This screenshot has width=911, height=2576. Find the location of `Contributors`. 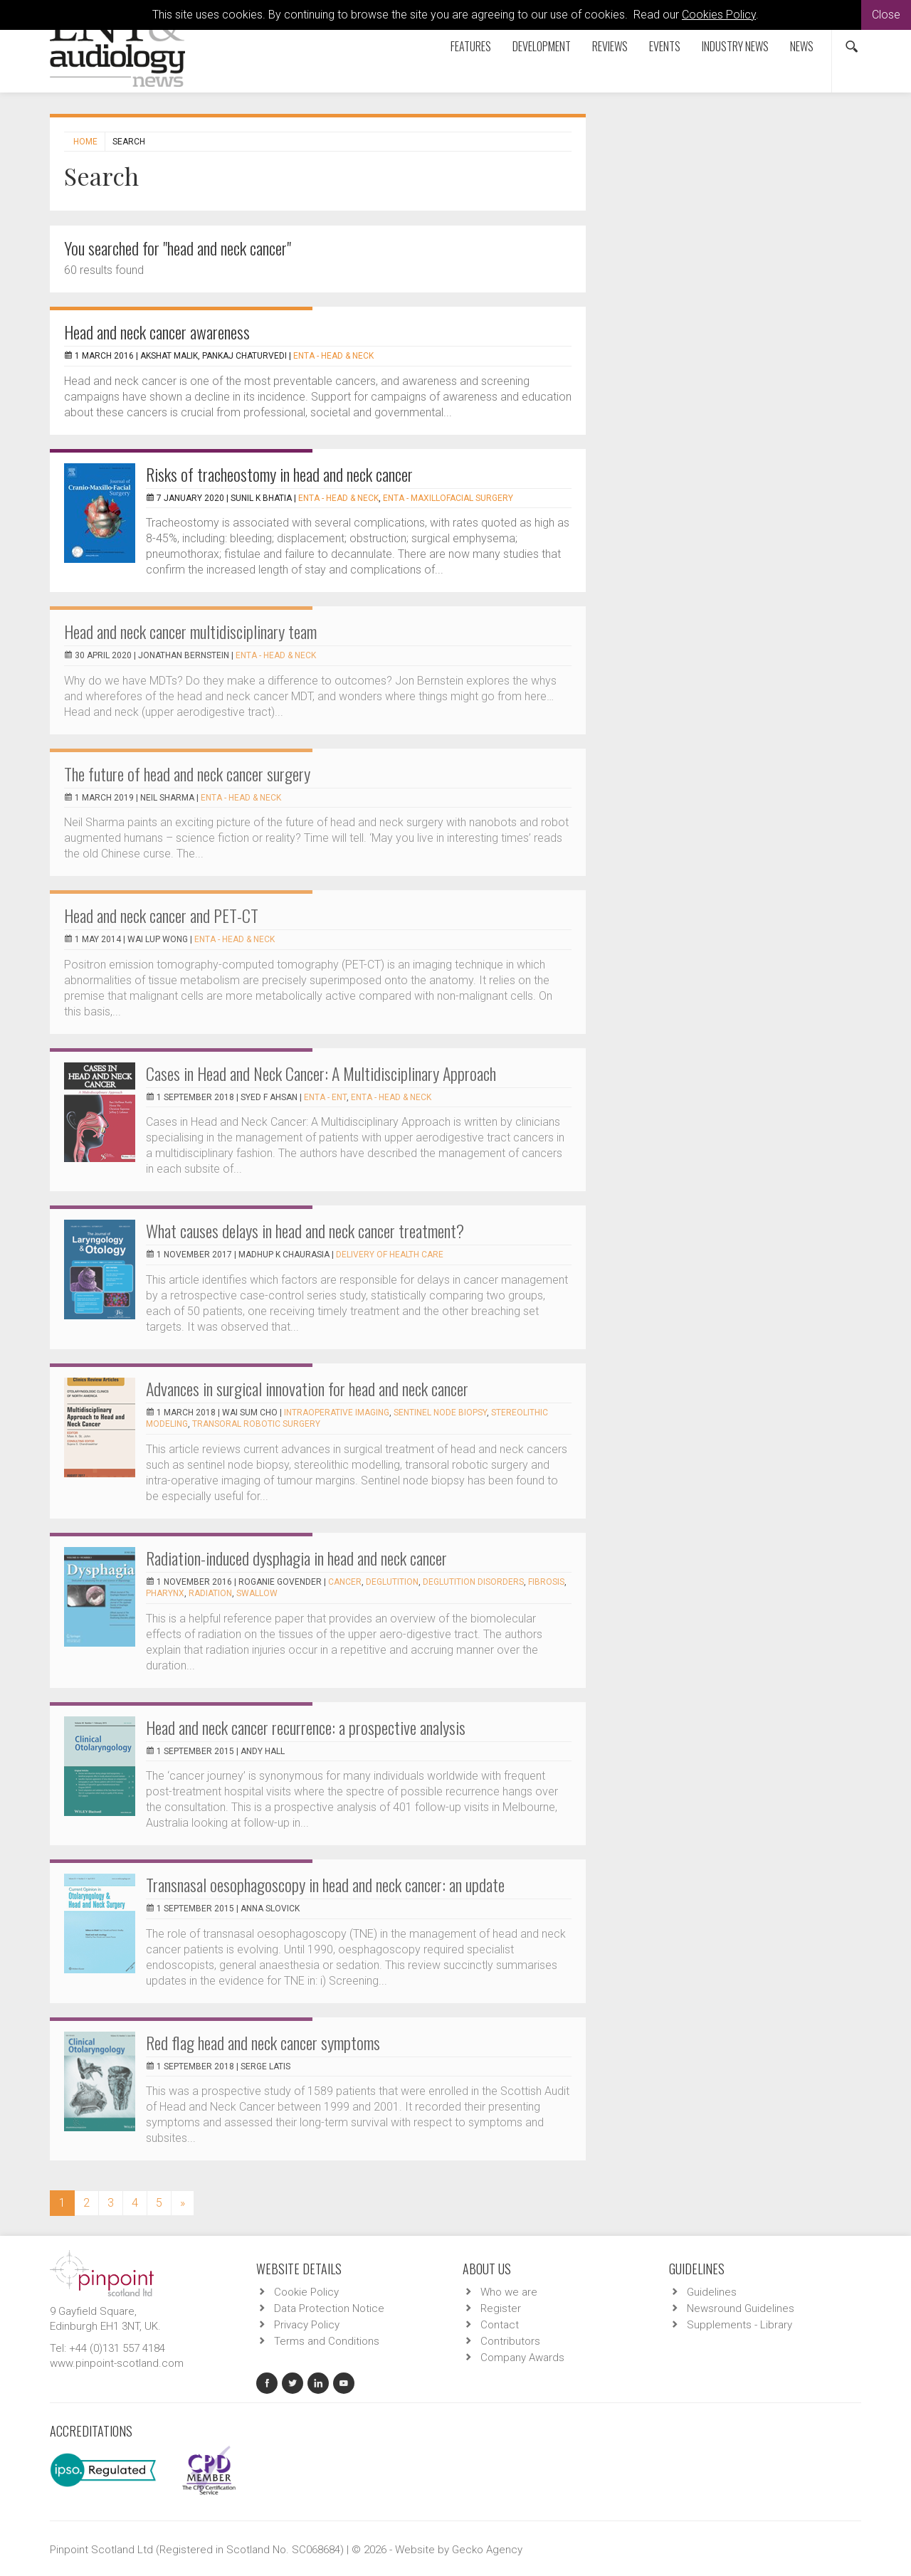

Contributors is located at coordinates (510, 2341).